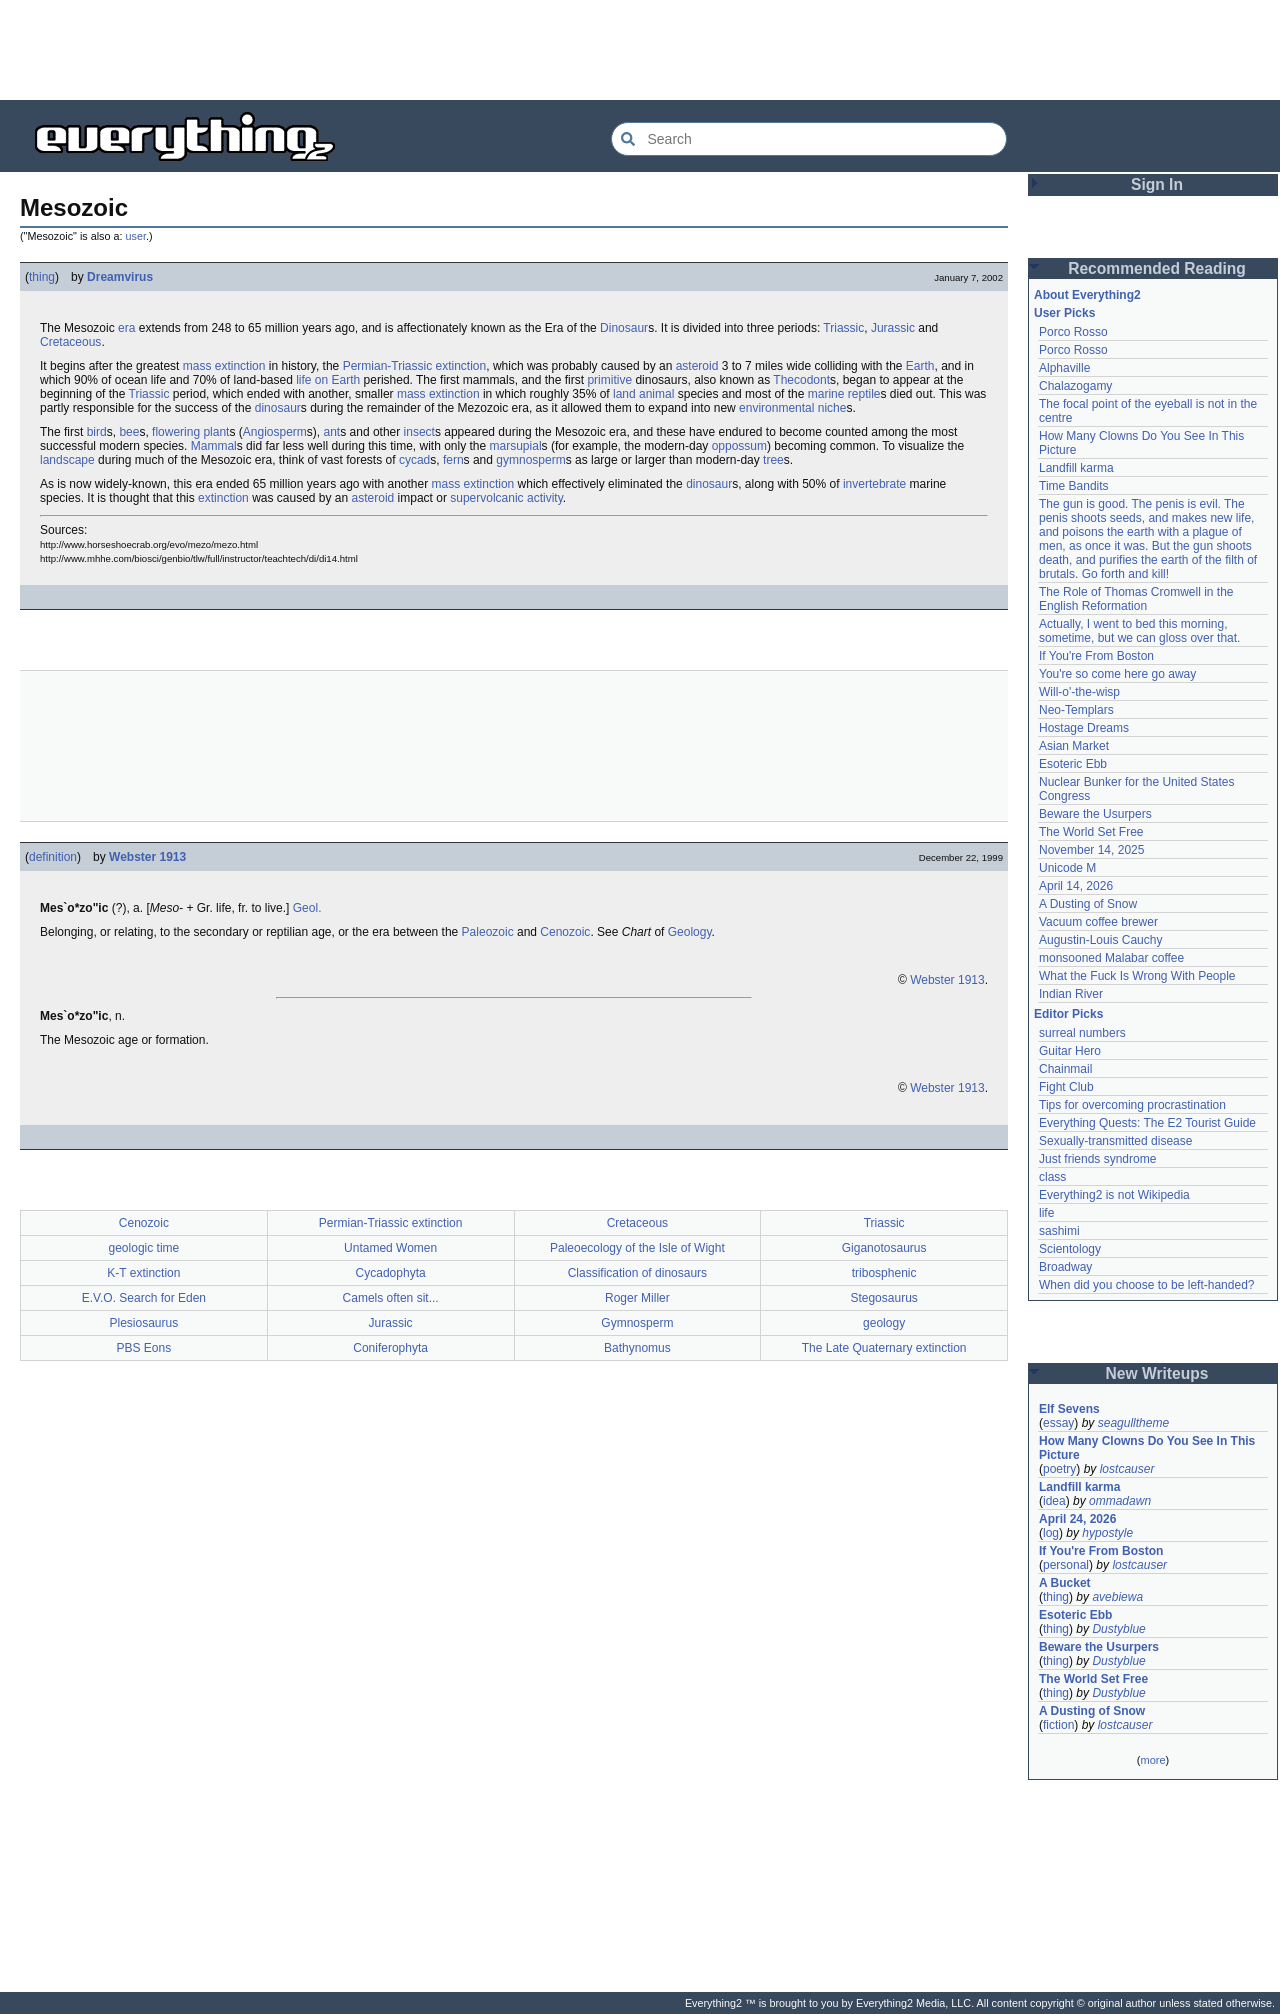 The height and width of the screenshot is (2014, 1280). I want to click on Elf Sevens, so click(1069, 1409).